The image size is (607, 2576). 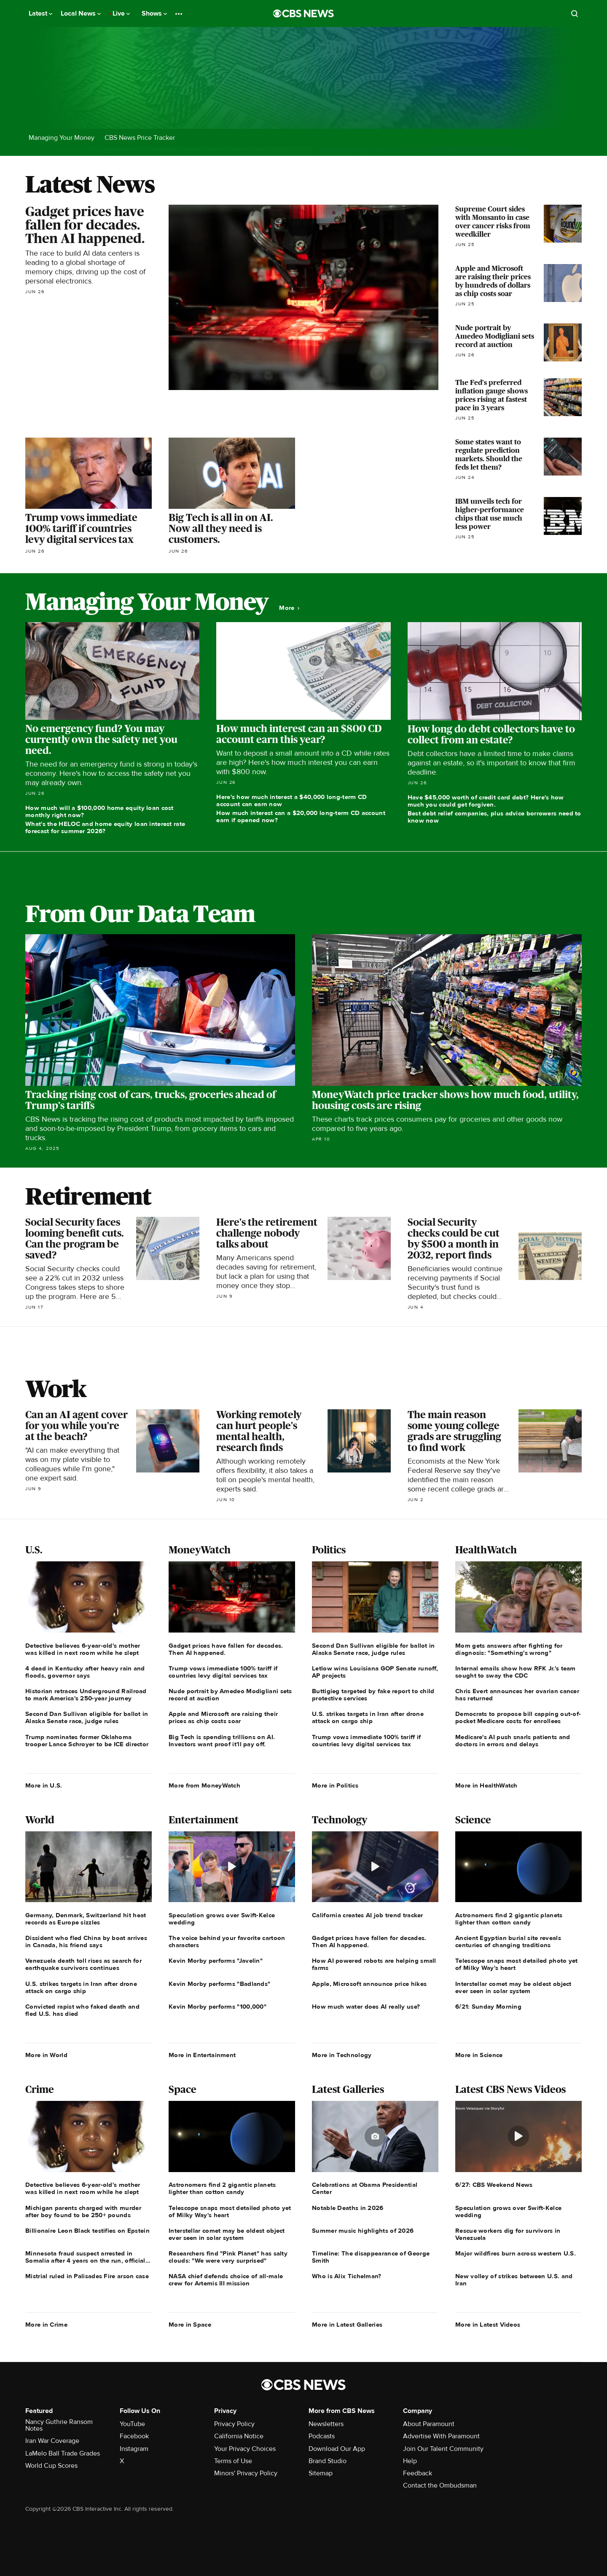 I want to click on Live, so click(x=121, y=13).